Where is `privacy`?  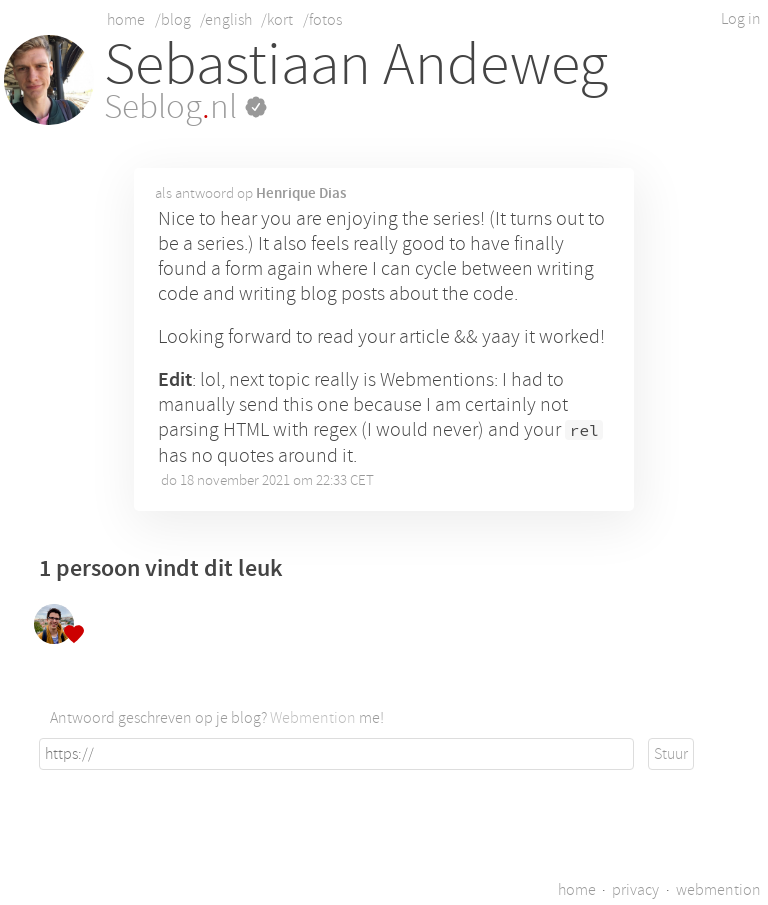
privacy is located at coordinates (635, 890).